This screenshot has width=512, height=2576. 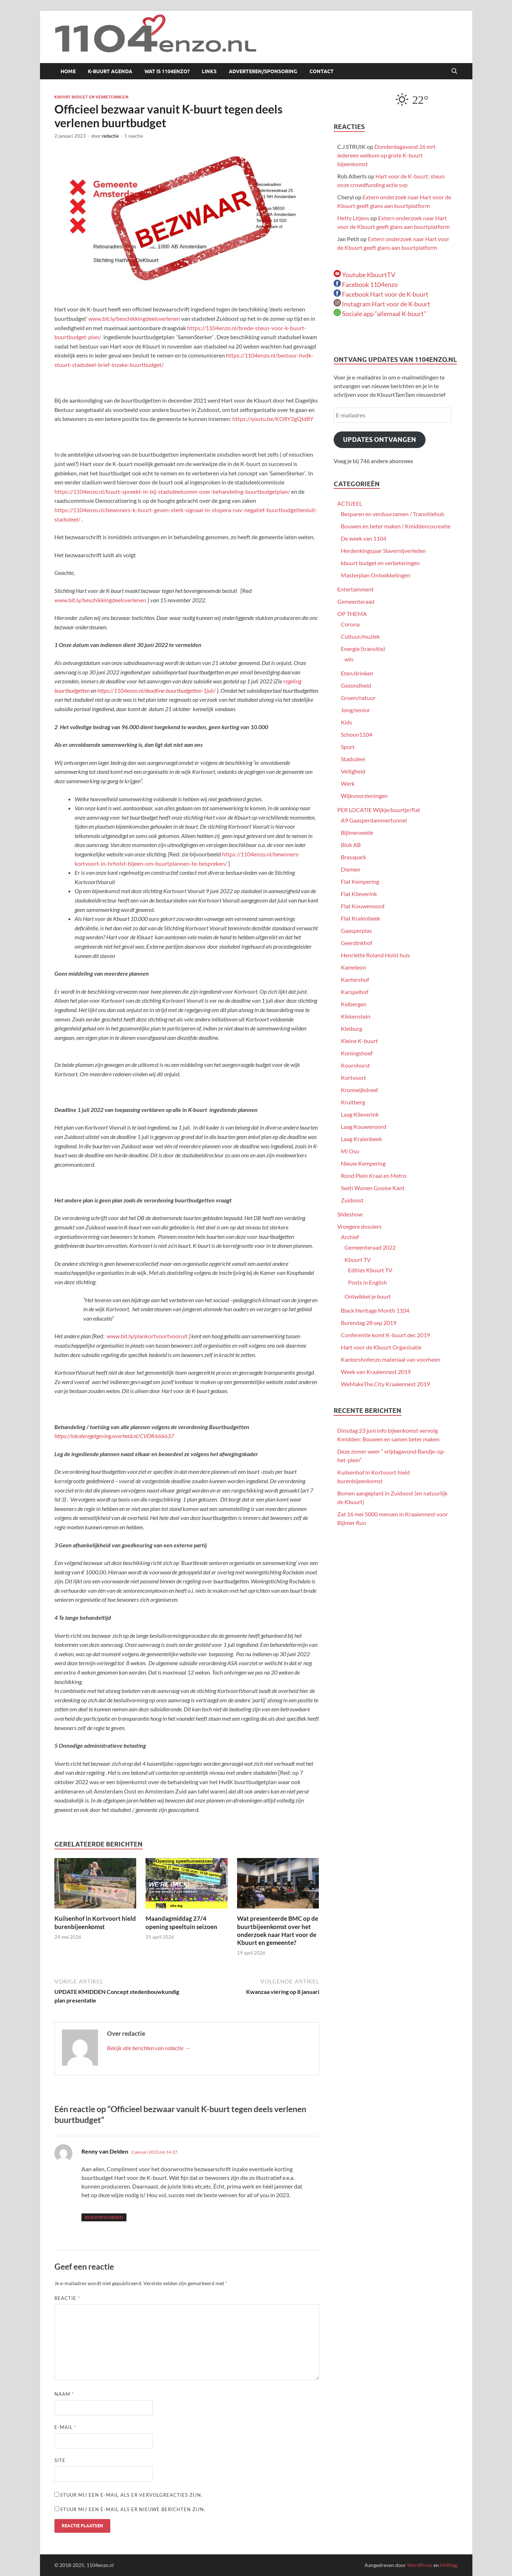 I want to click on Masterplan Ontwikkelingen, so click(x=375, y=575).